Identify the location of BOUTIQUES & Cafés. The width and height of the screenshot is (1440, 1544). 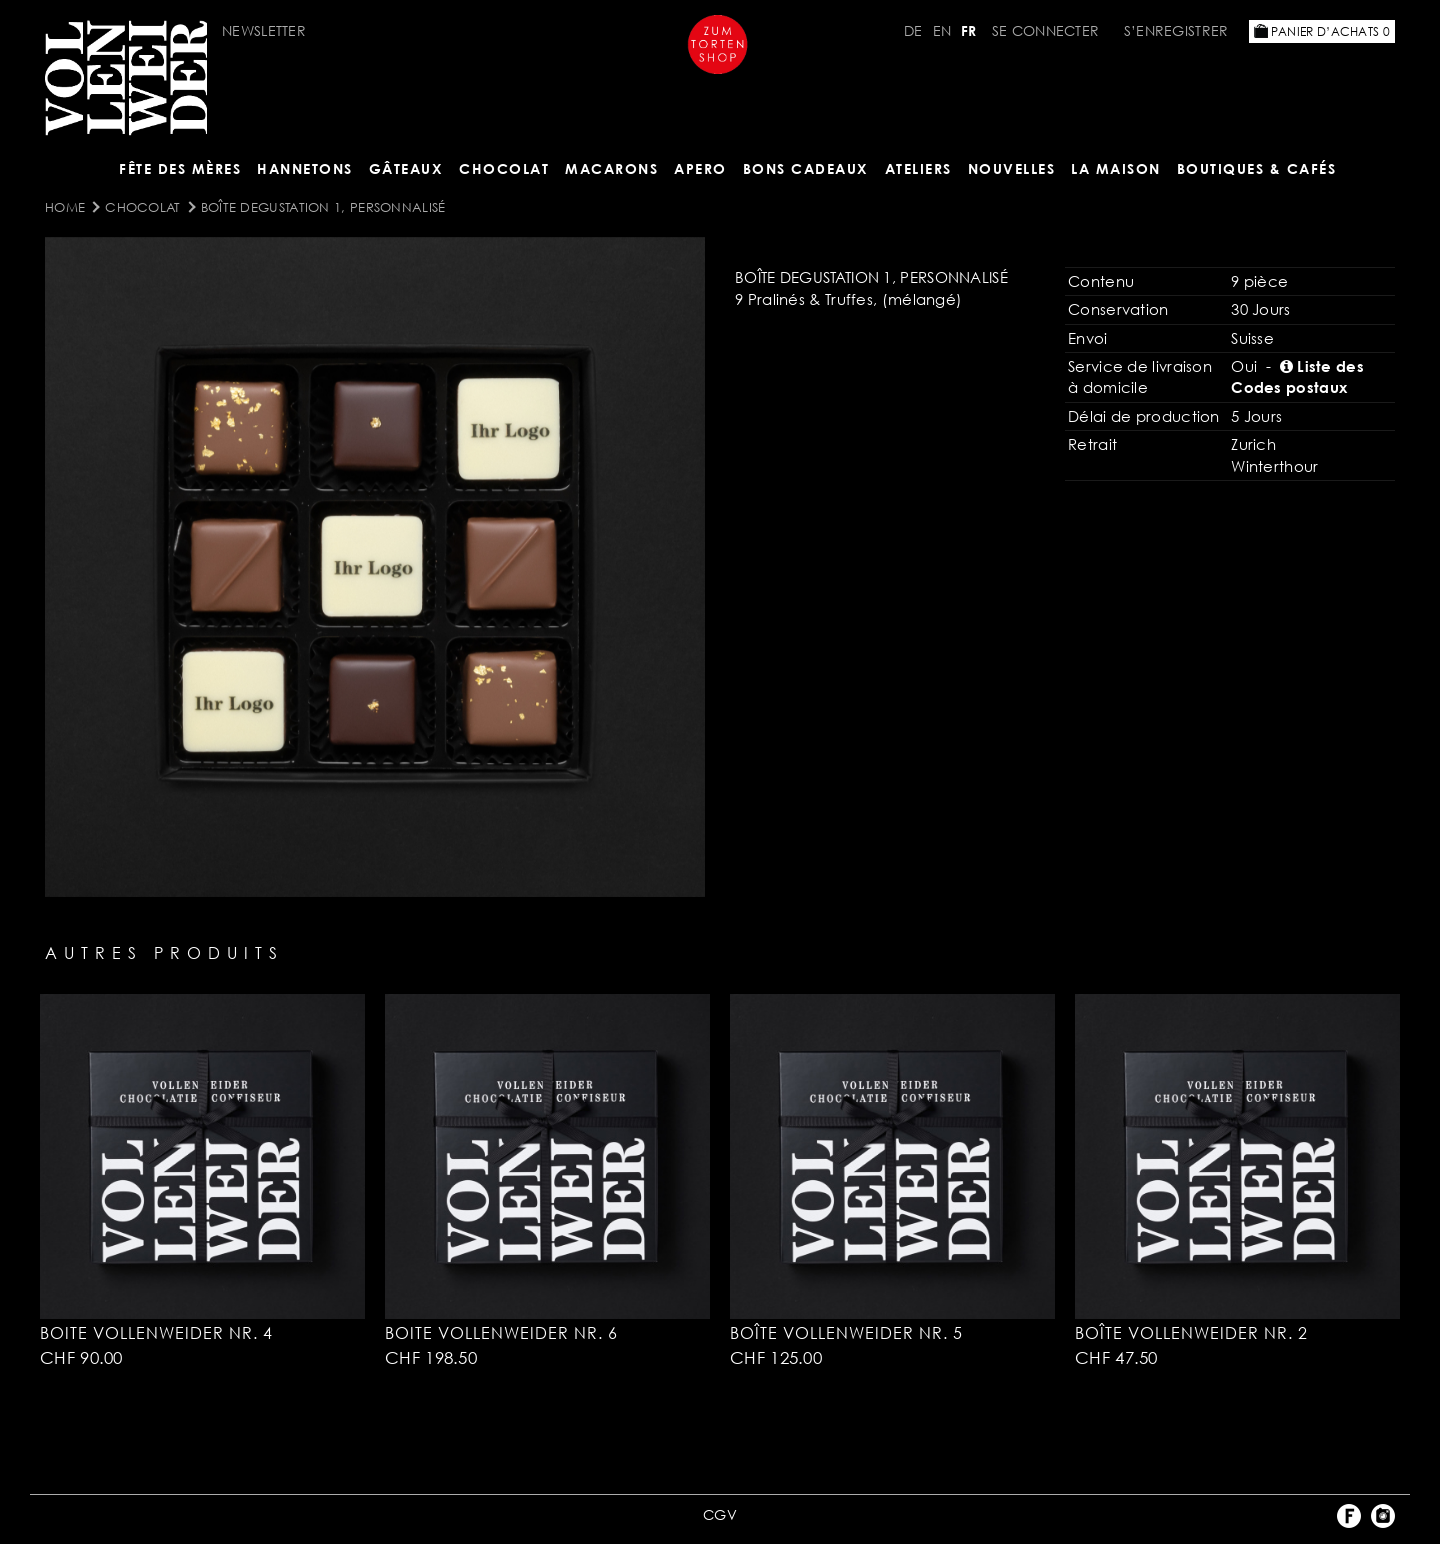
(1257, 168).